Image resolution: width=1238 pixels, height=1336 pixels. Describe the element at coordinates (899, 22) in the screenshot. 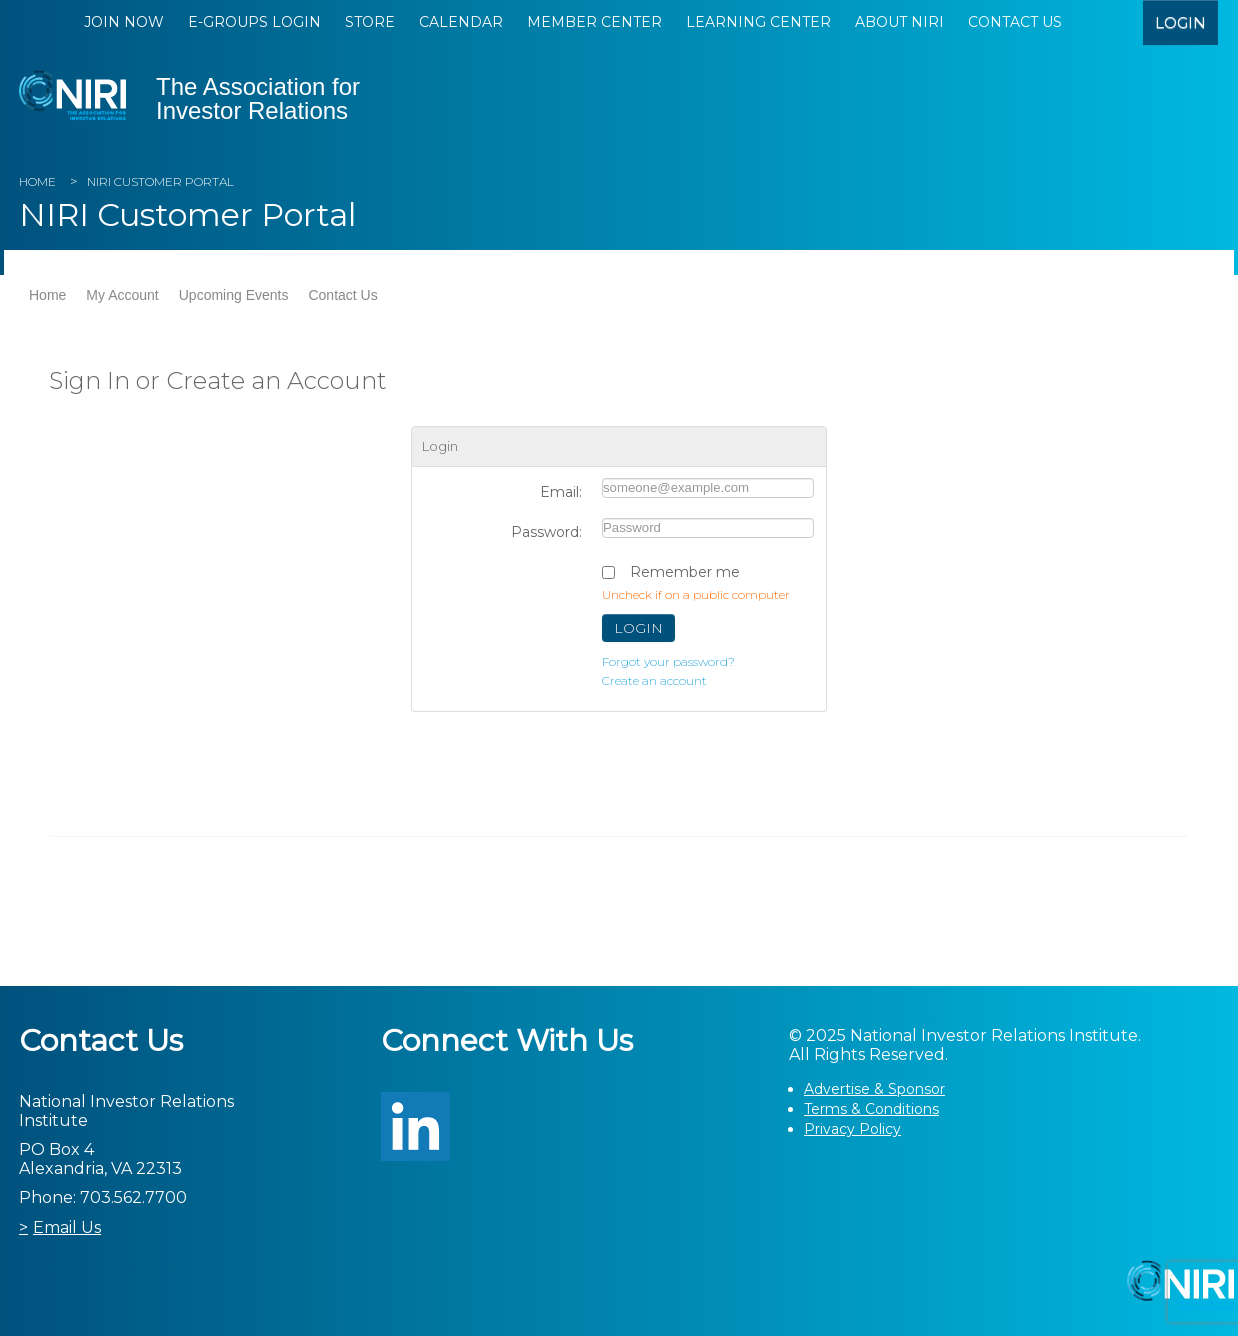

I see `About NIRI` at that location.